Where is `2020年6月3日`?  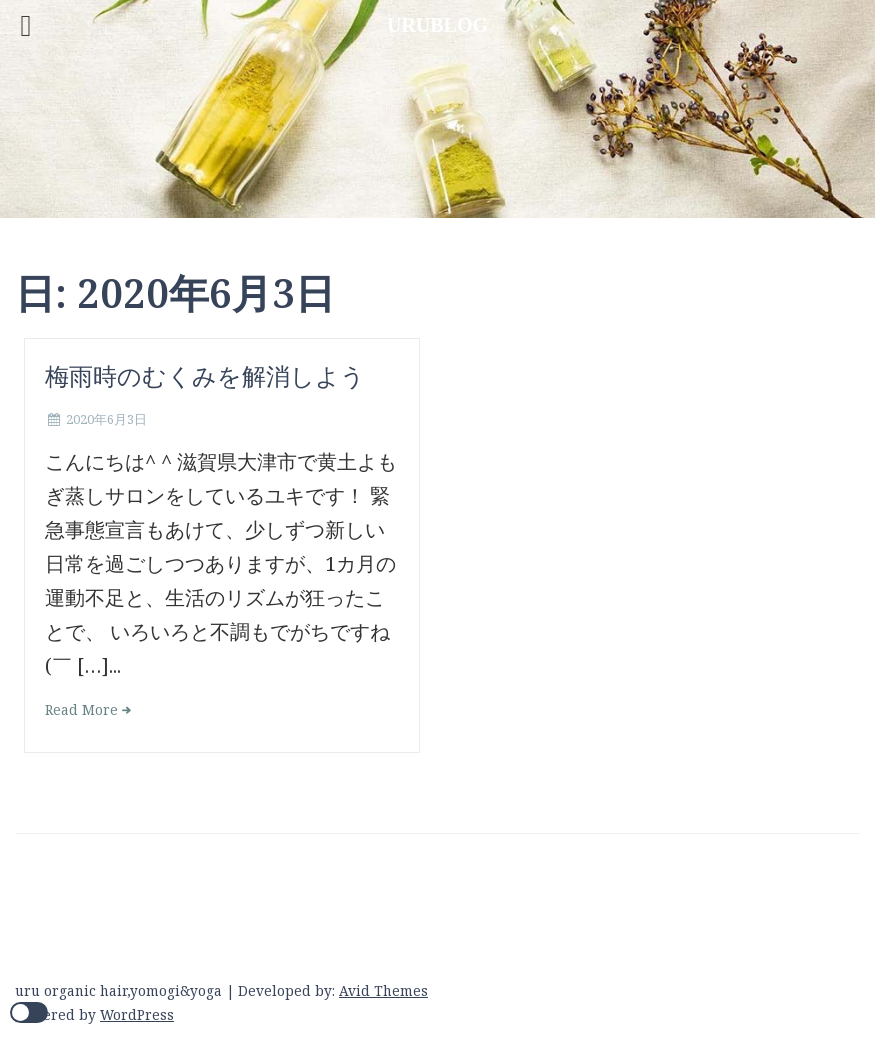
2020年6月3日 is located at coordinates (106, 419).